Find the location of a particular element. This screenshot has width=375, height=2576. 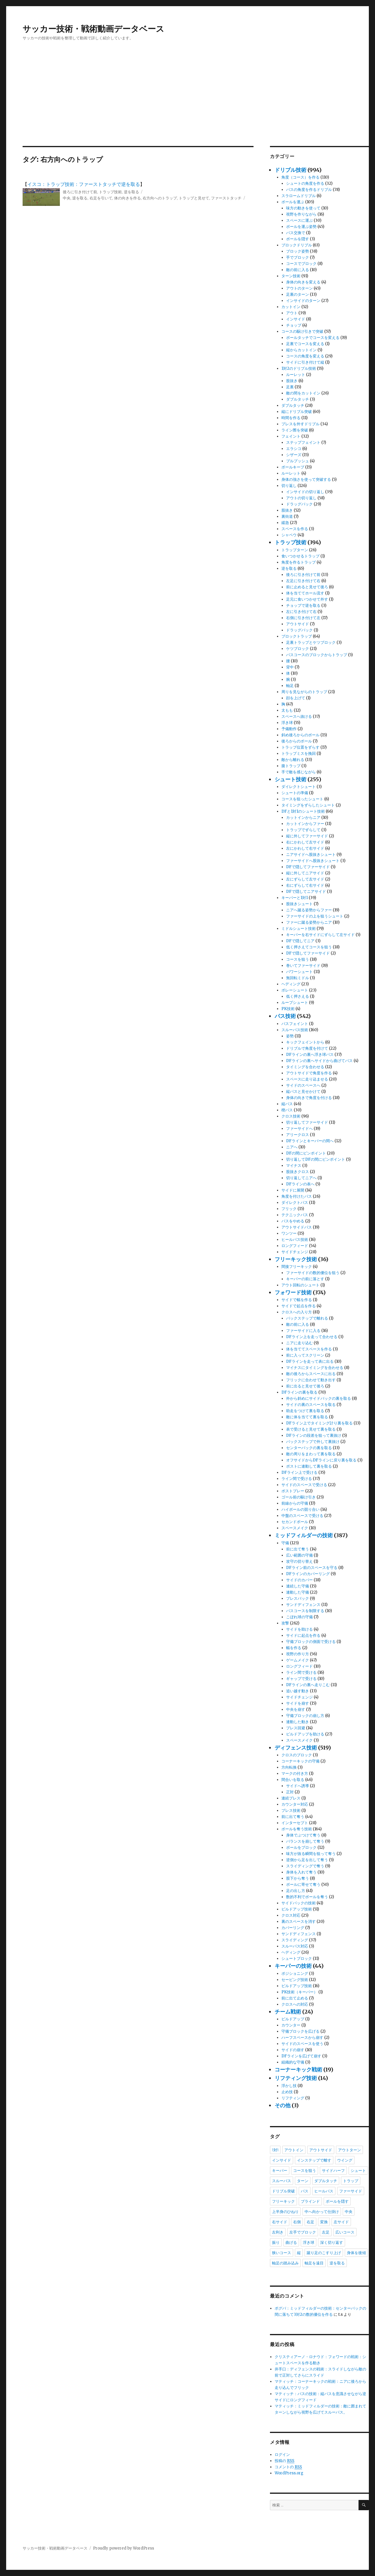

間接フリーキック is located at coordinates (296, 1266).